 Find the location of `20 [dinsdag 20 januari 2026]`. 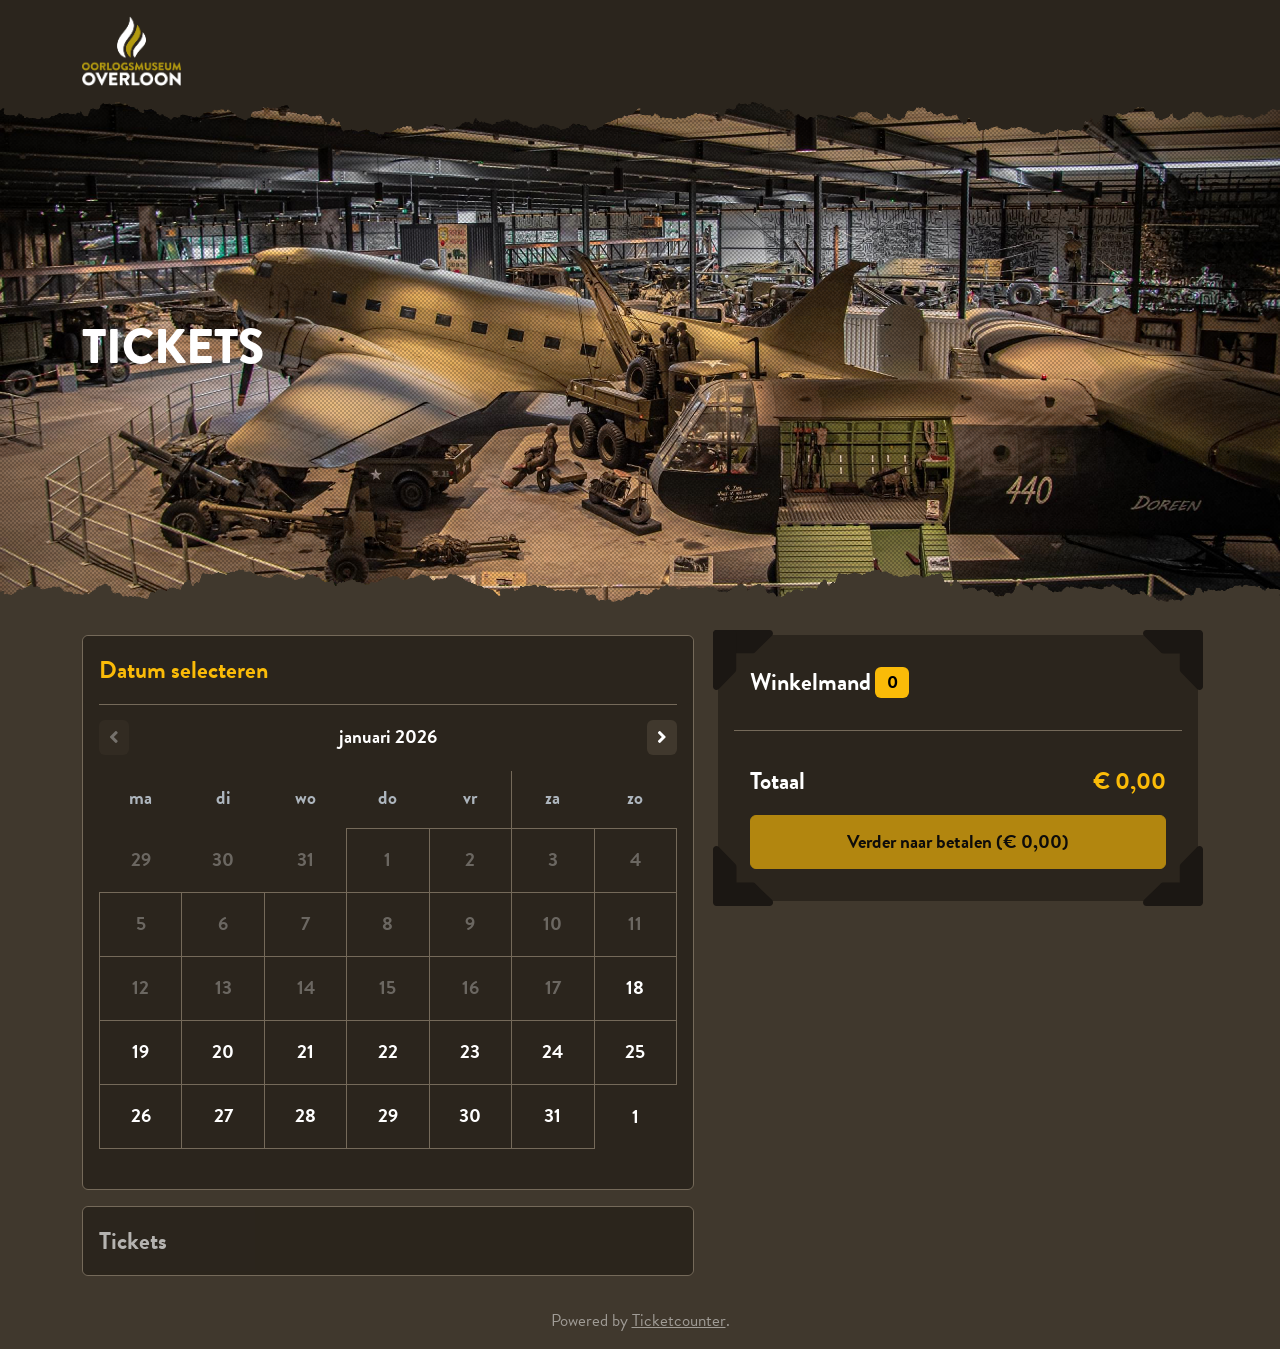

20 [dinsdag 20 januari 2026] is located at coordinates (223, 1051).